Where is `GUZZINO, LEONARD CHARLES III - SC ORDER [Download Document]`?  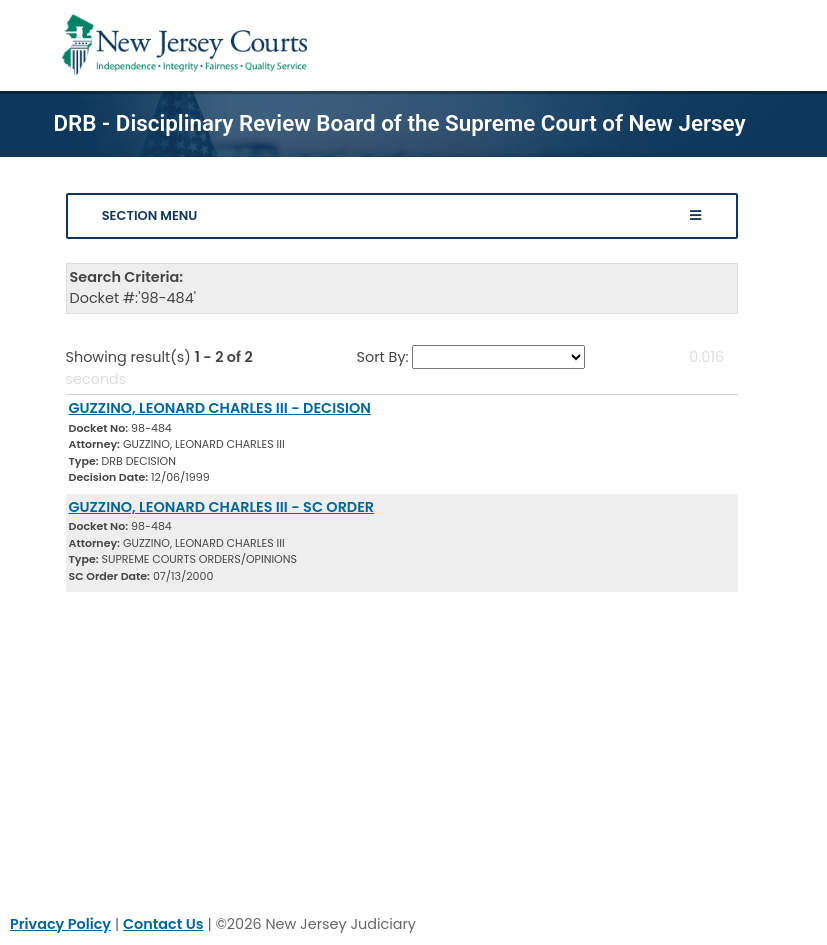 GUZZINO, LEONARD CHARLES III - SC ORDER [Download Document] is located at coordinates (222, 507).